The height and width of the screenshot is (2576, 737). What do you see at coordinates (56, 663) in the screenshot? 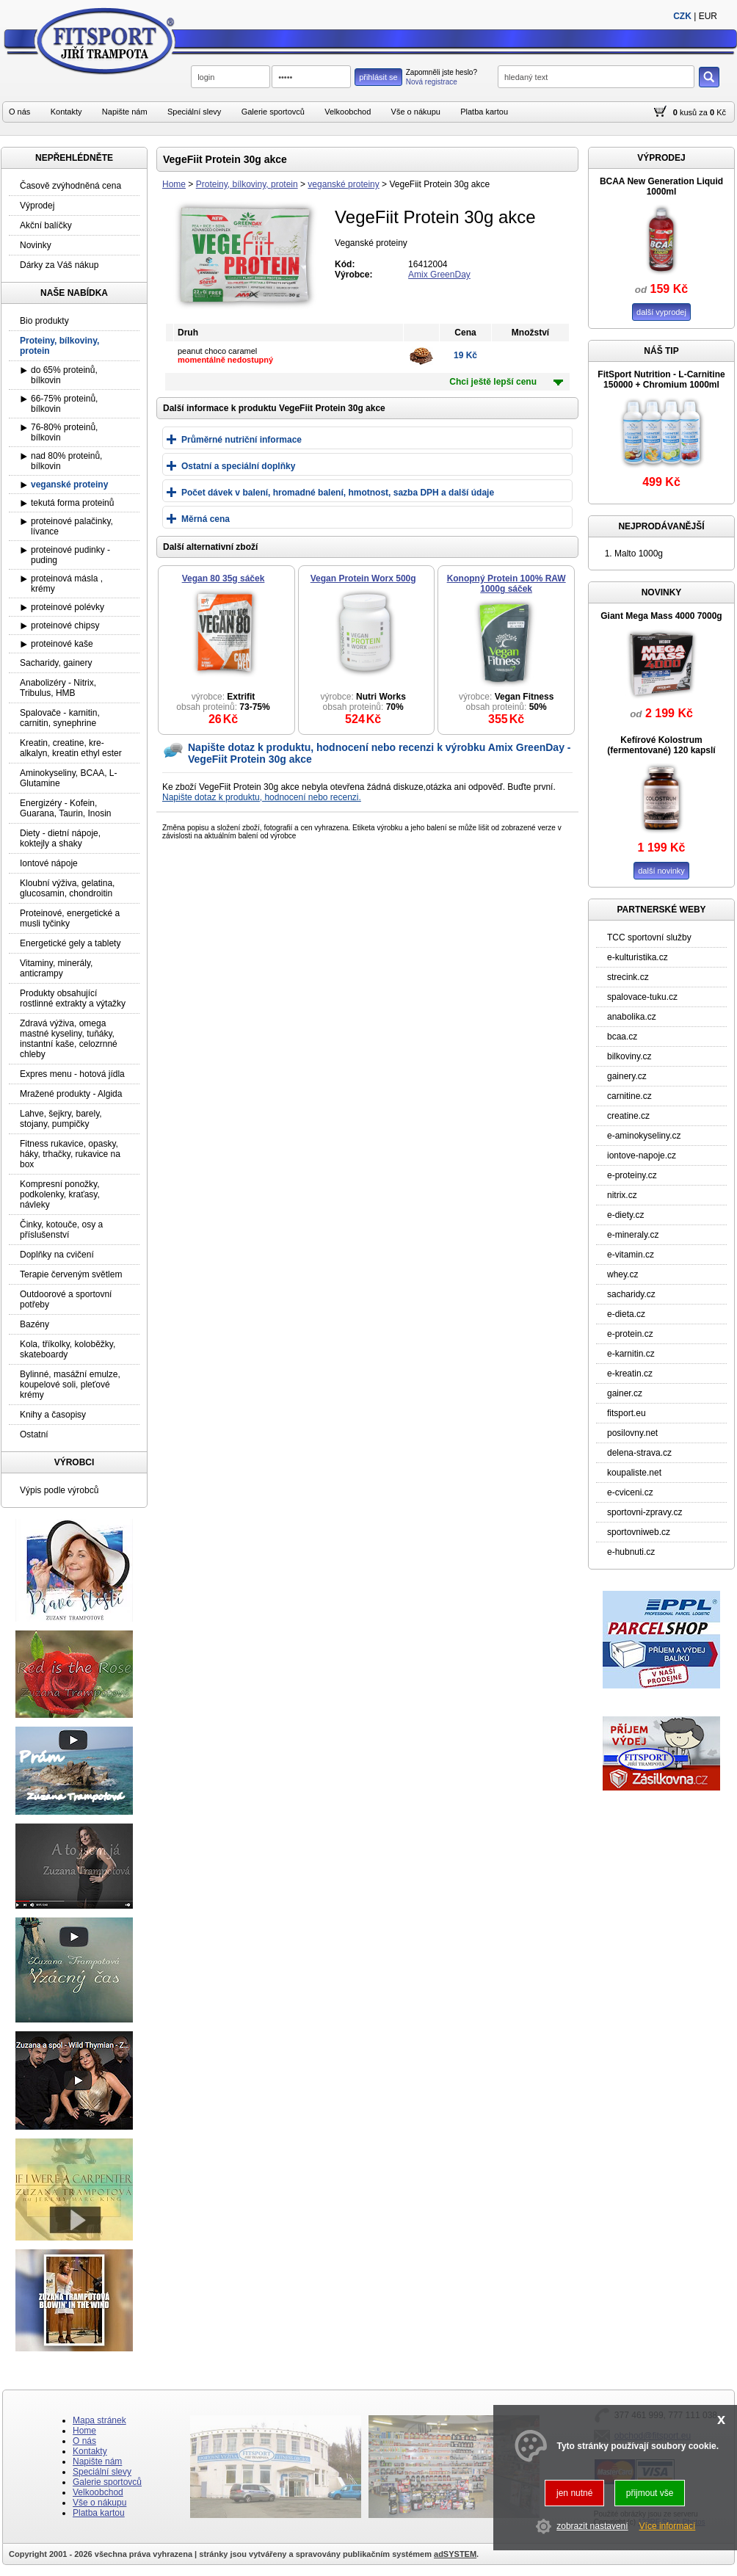
I see `Sacharidy, gainery` at bounding box center [56, 663].